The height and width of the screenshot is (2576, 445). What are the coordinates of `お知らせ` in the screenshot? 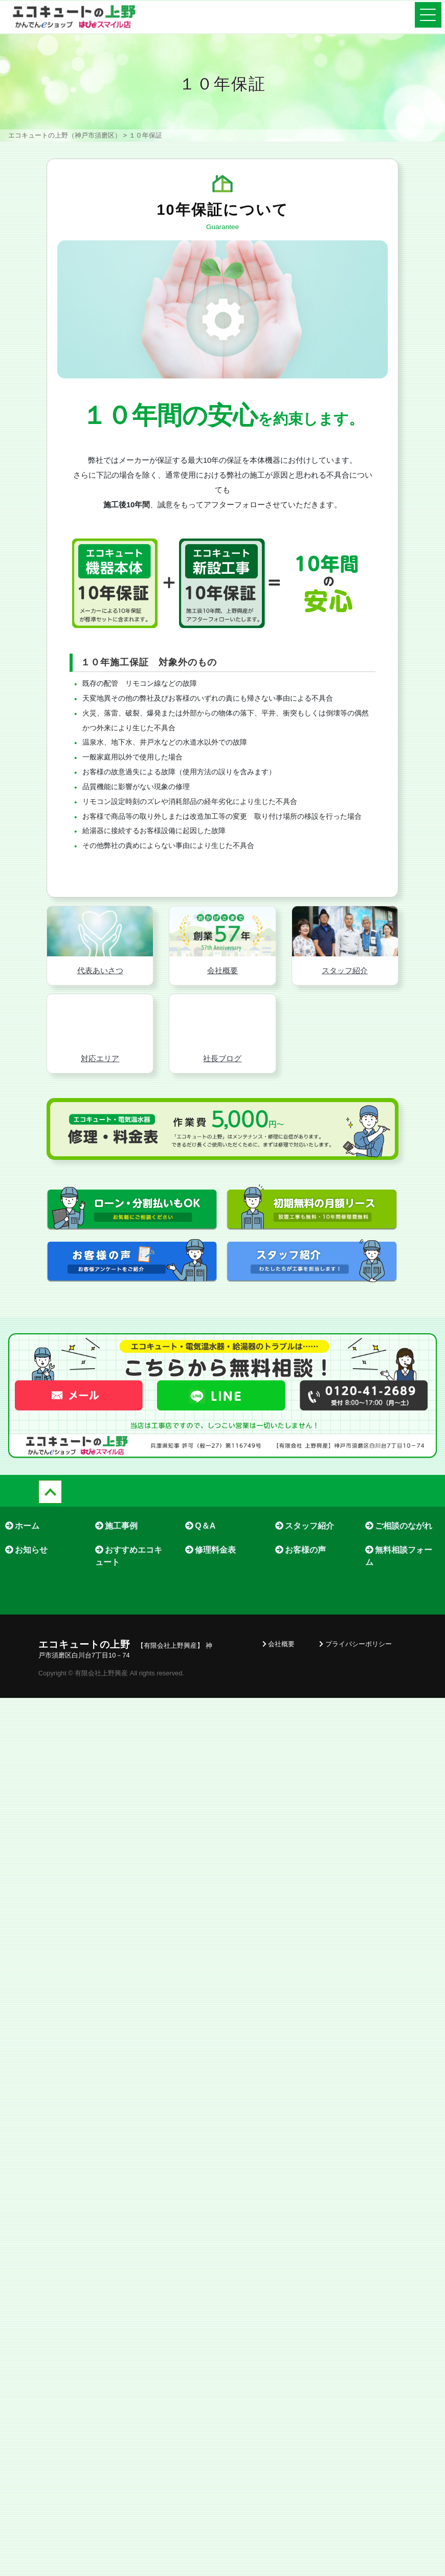 It's located at (26, 1600).